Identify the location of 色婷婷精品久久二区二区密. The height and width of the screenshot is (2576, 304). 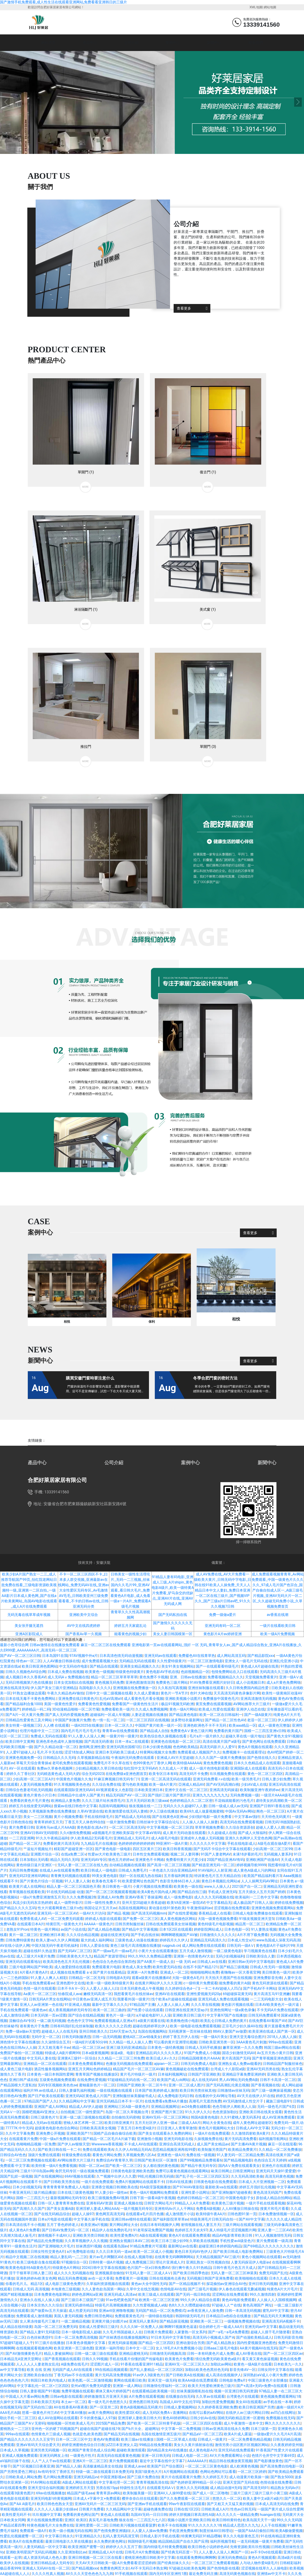
(191, 1575).